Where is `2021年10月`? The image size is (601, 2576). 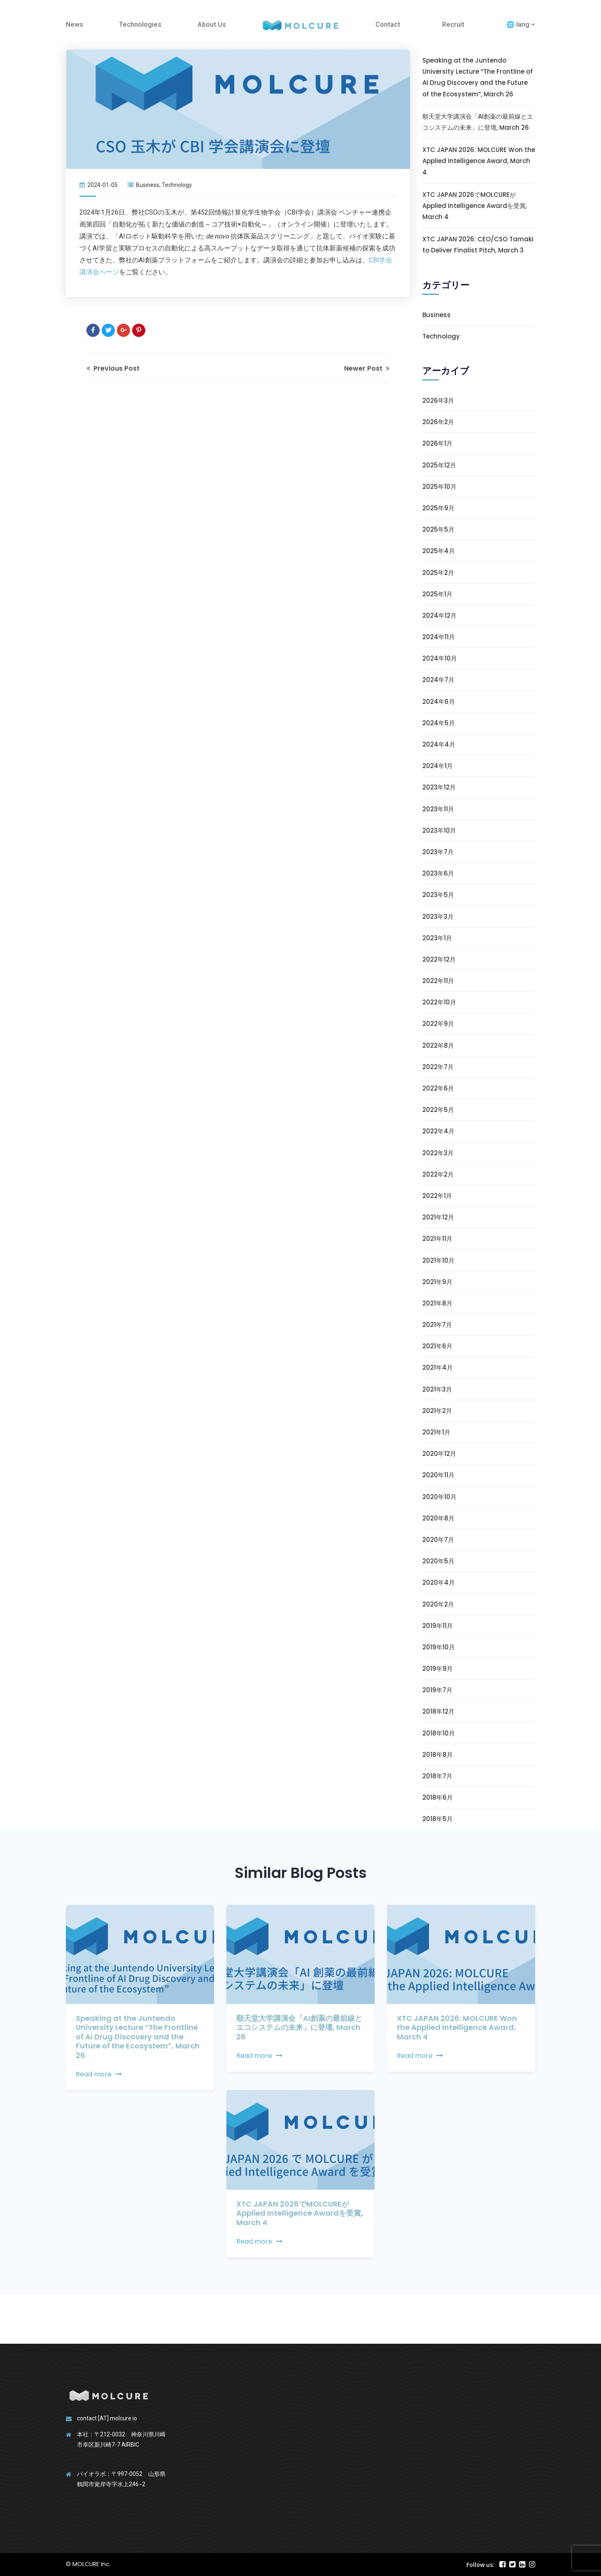
2021年10月 is located at coordinates (438, 1260).